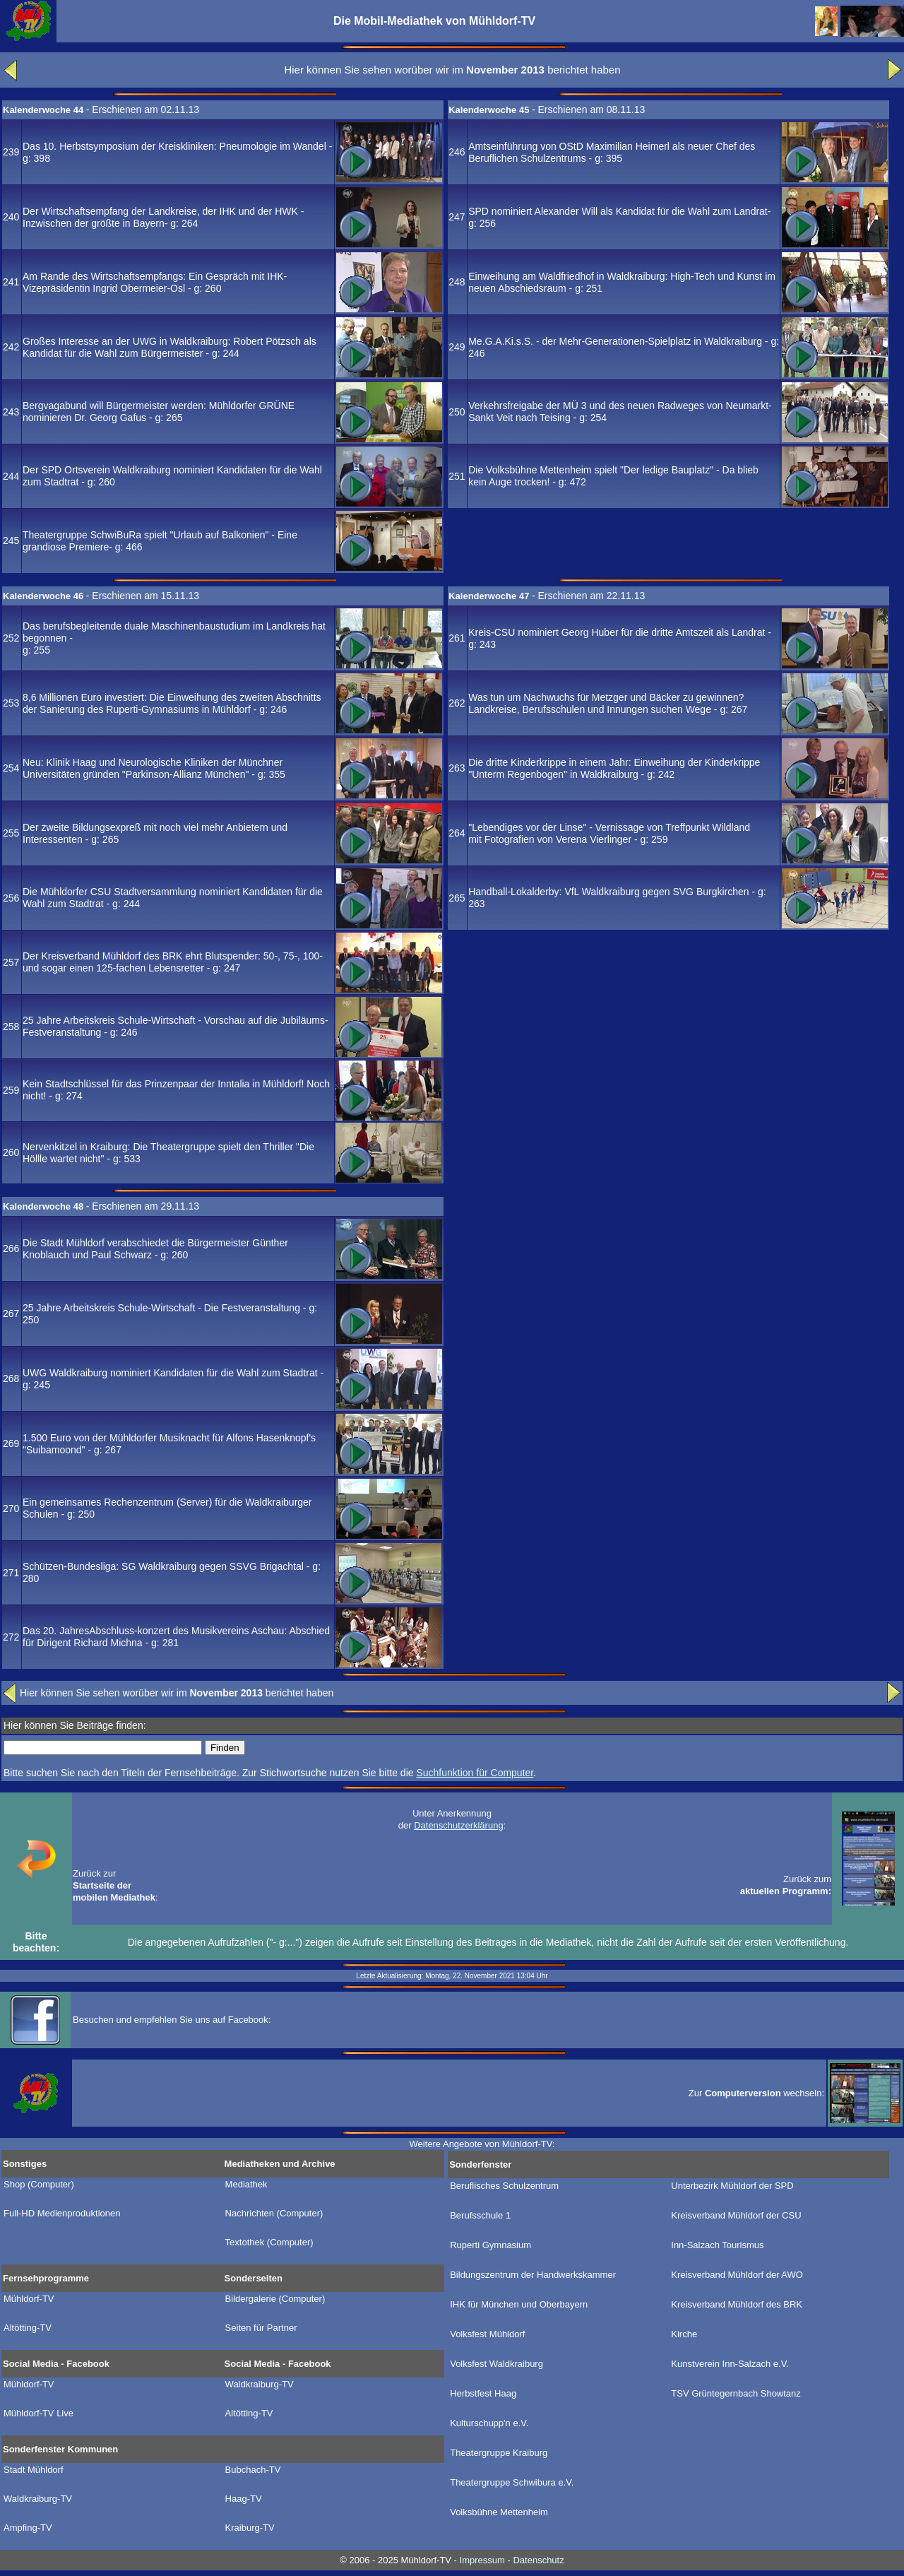 Image resolution: width=904 pixels, height=2576 pixels. I want to click on Nachrichten (Computer), so click(274, 2213).